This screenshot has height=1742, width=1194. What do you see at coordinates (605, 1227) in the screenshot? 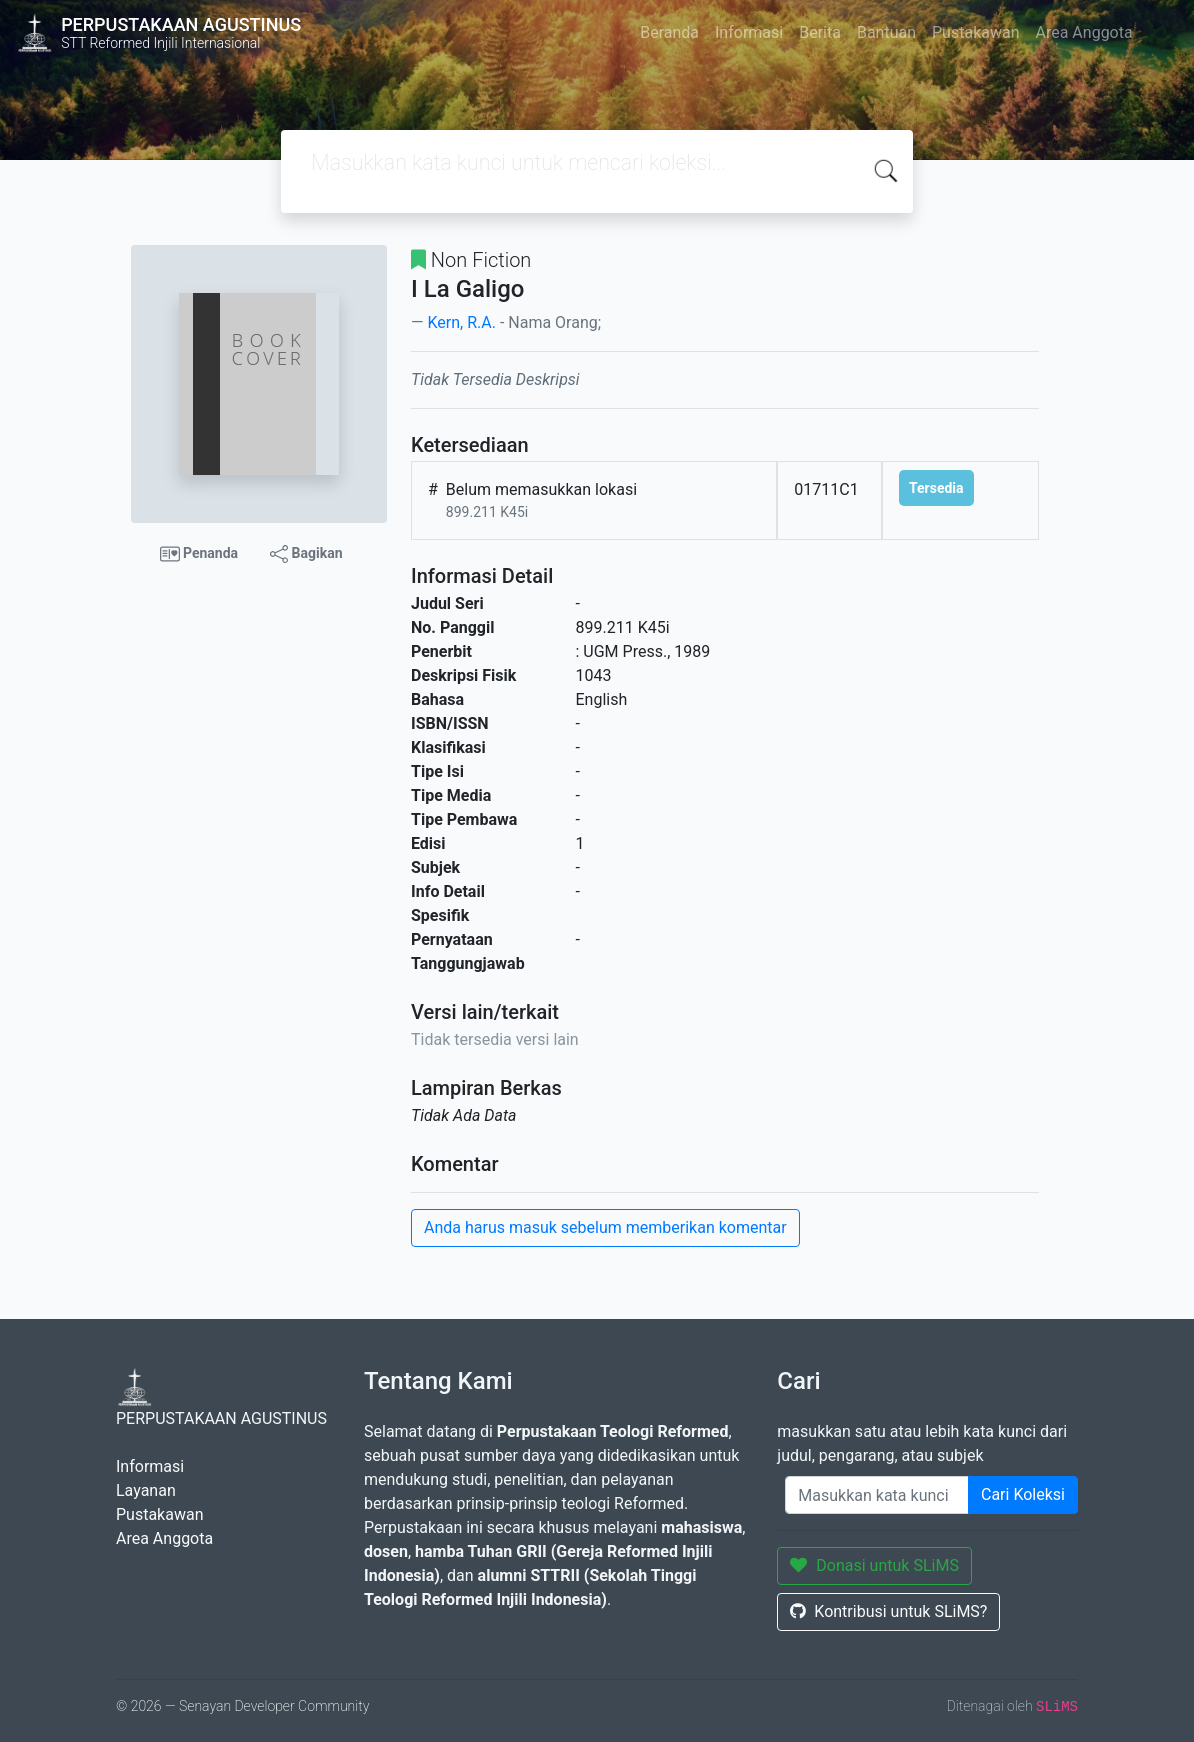
I see `Anda harus masuk sebelum memberikan komentar` at bounding box center [605, 1227].